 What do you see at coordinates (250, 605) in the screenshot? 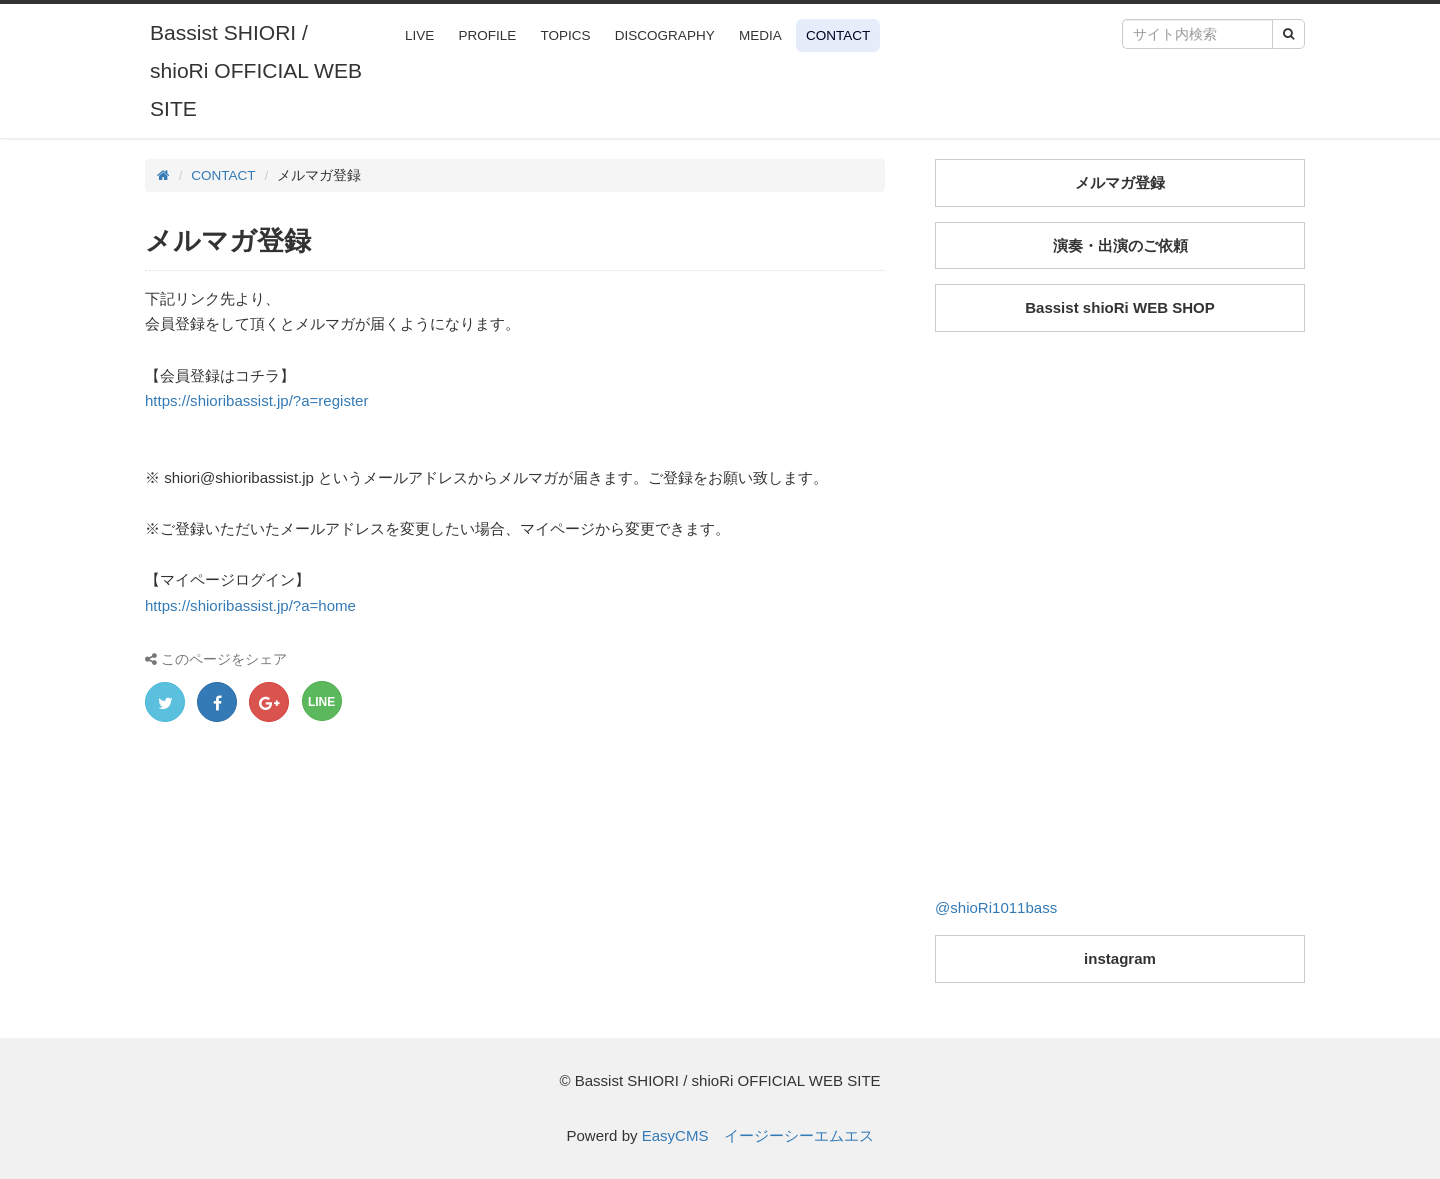
I see `https://shioribassist.jp/?a=home` at bounding box center [250, 605].